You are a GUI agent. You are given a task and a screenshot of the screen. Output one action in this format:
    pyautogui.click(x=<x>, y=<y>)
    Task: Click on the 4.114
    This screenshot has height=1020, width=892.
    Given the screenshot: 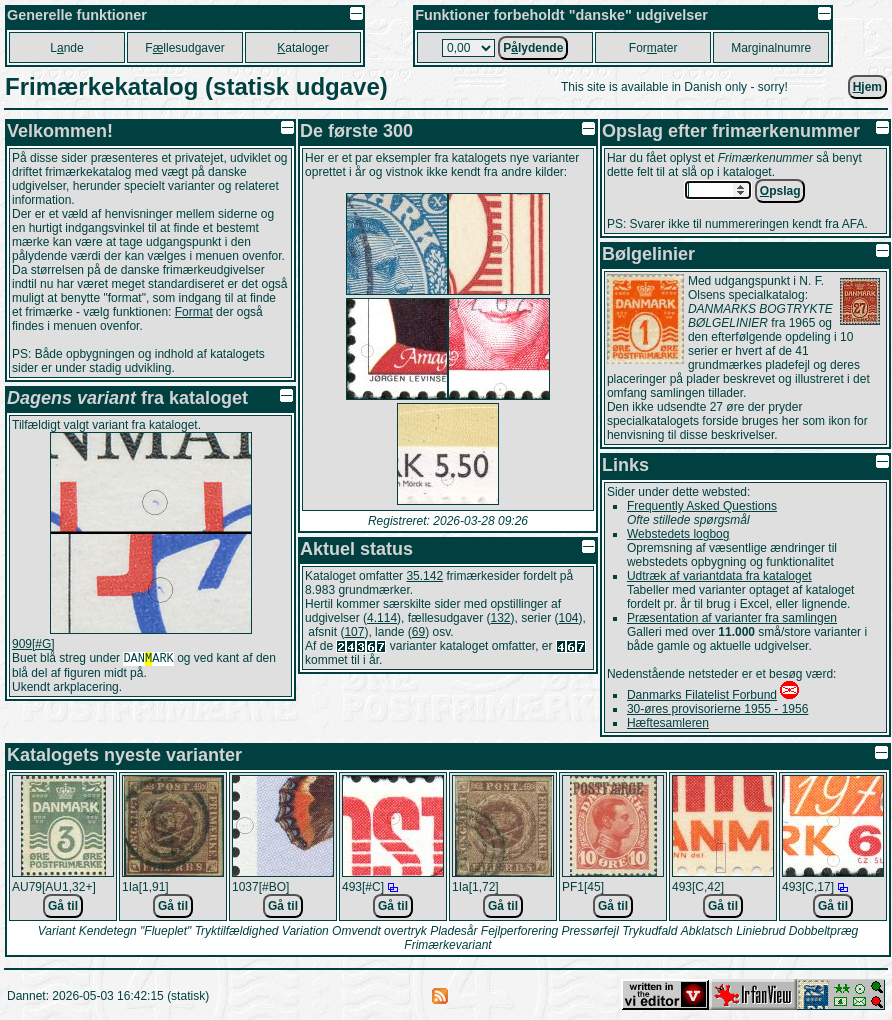 What is the action you would take?
    pyautogui.click(x=382, y=618)
    